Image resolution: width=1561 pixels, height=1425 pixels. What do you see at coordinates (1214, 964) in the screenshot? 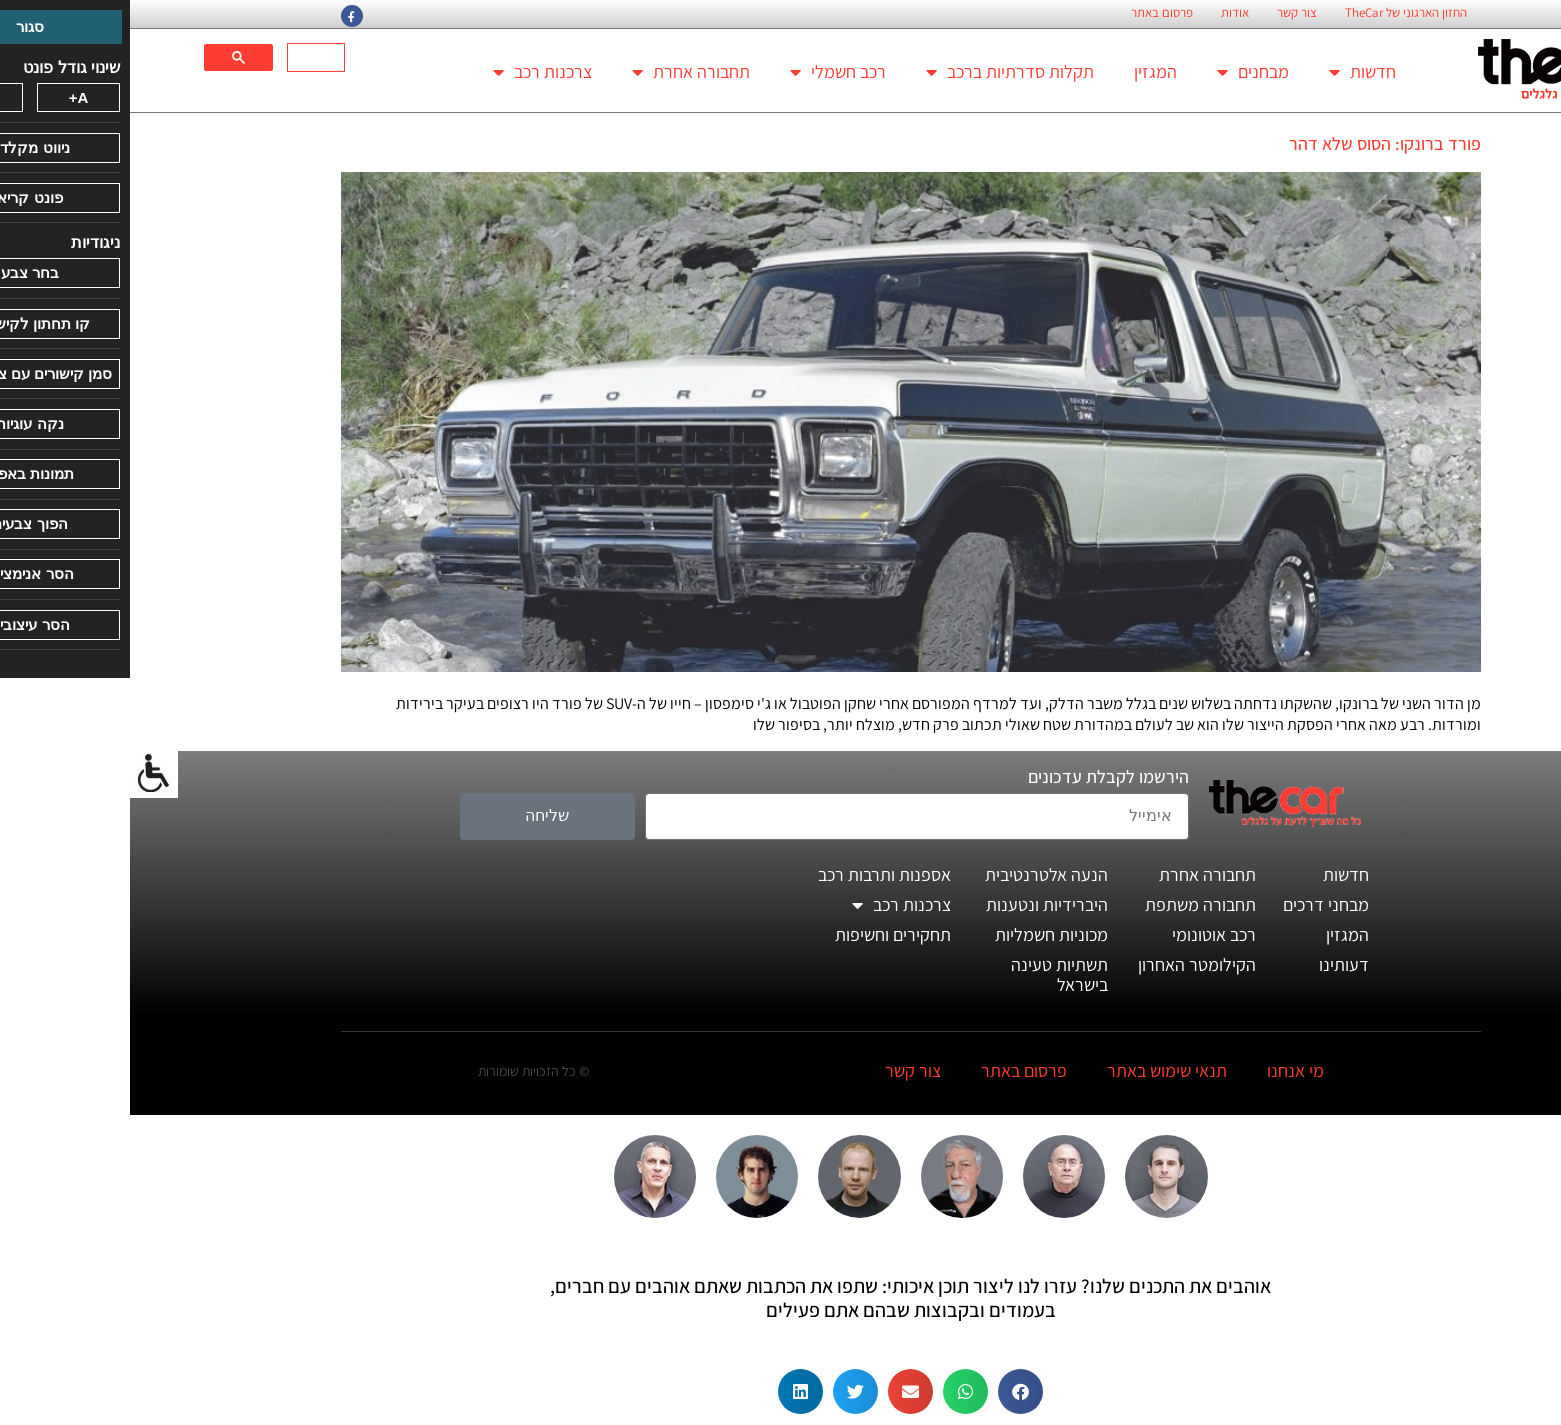
I see `דעותינו` at bounding box center [1214, 964].